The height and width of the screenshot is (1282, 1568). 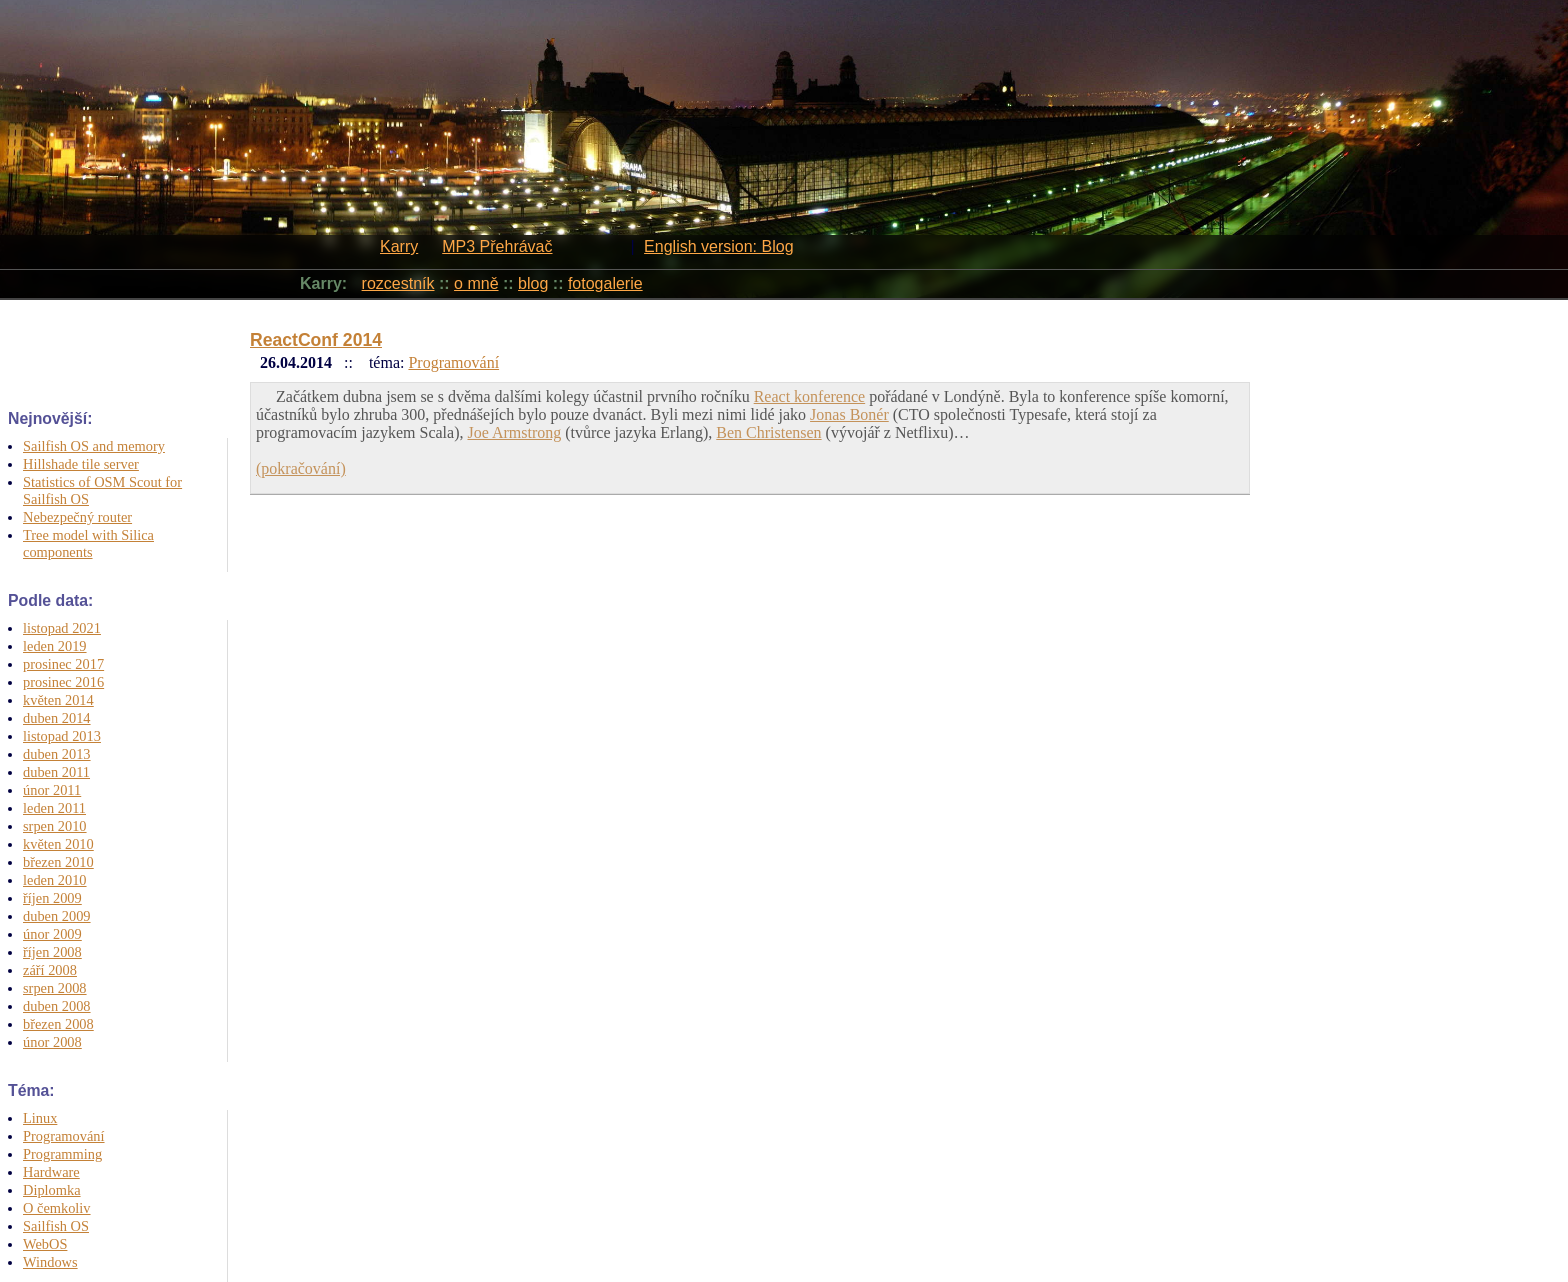 What do you see at coordinates (64, 1136) in the screenshot?
I see `Programování` at bounding box center [64, 1136].